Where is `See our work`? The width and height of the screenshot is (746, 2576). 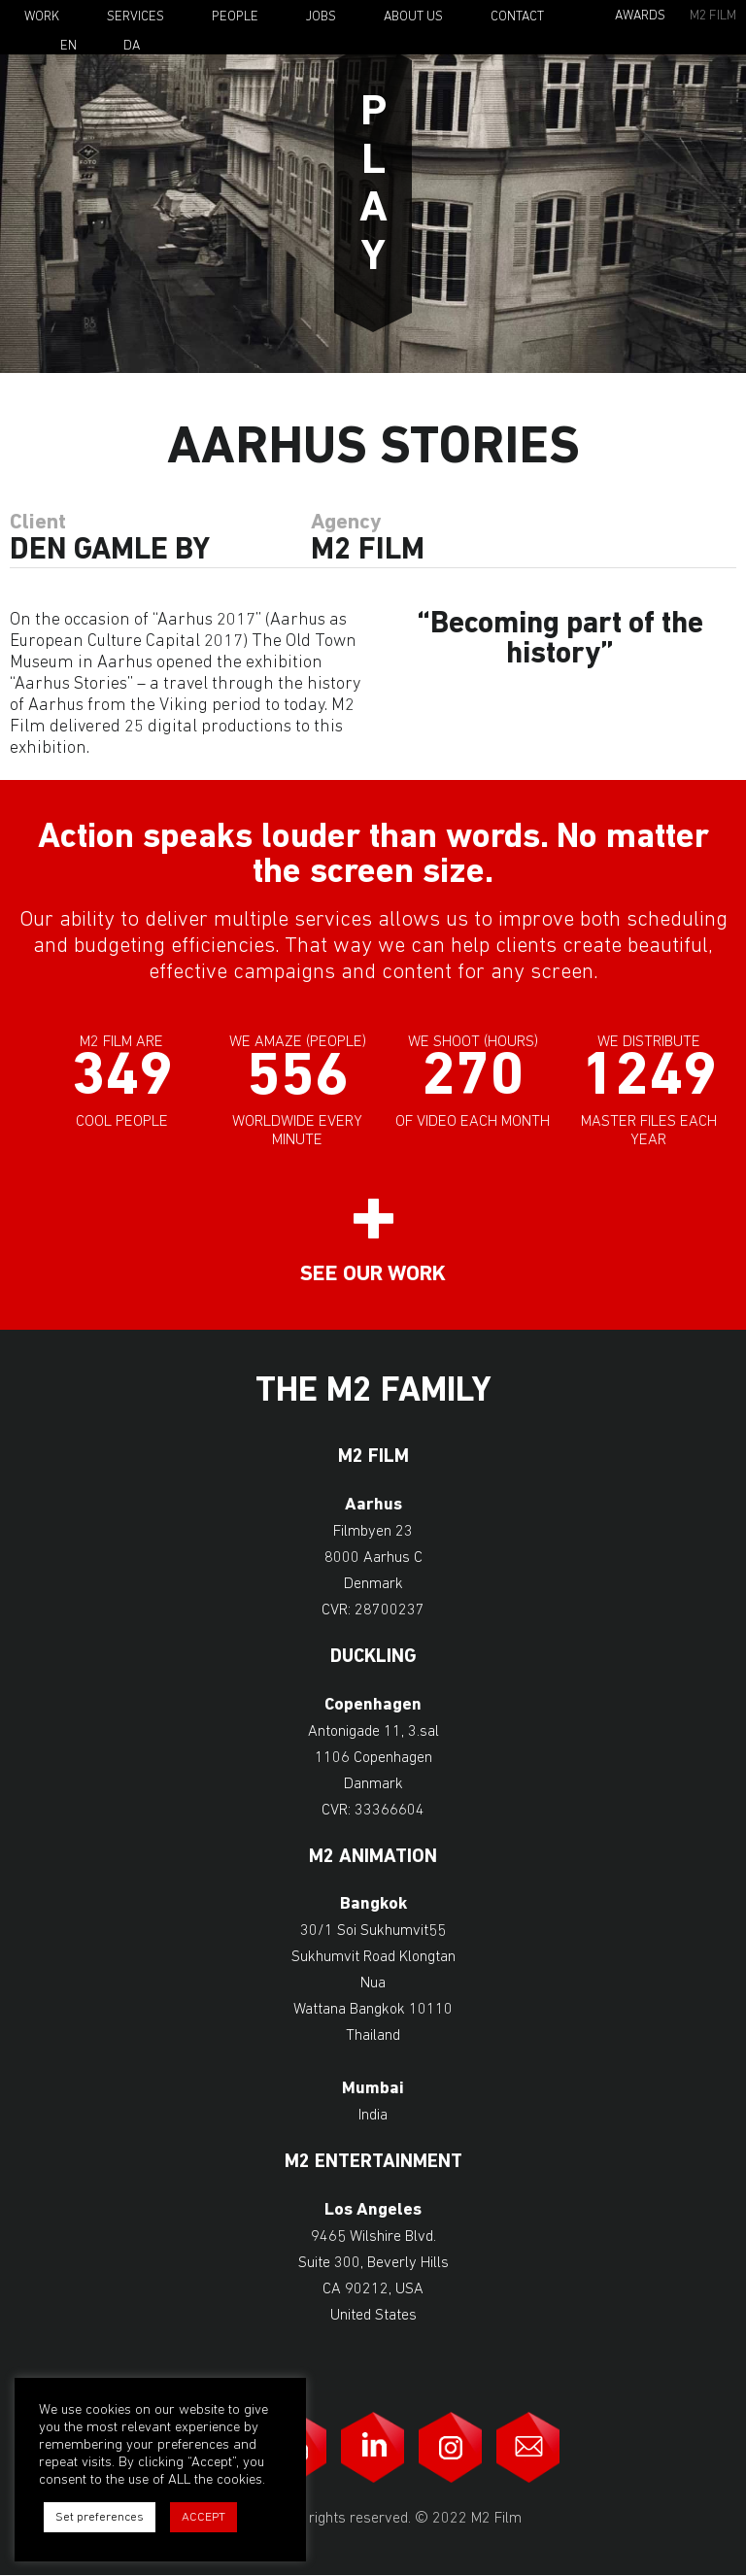 See our work is located at coordinates (373, 1275).